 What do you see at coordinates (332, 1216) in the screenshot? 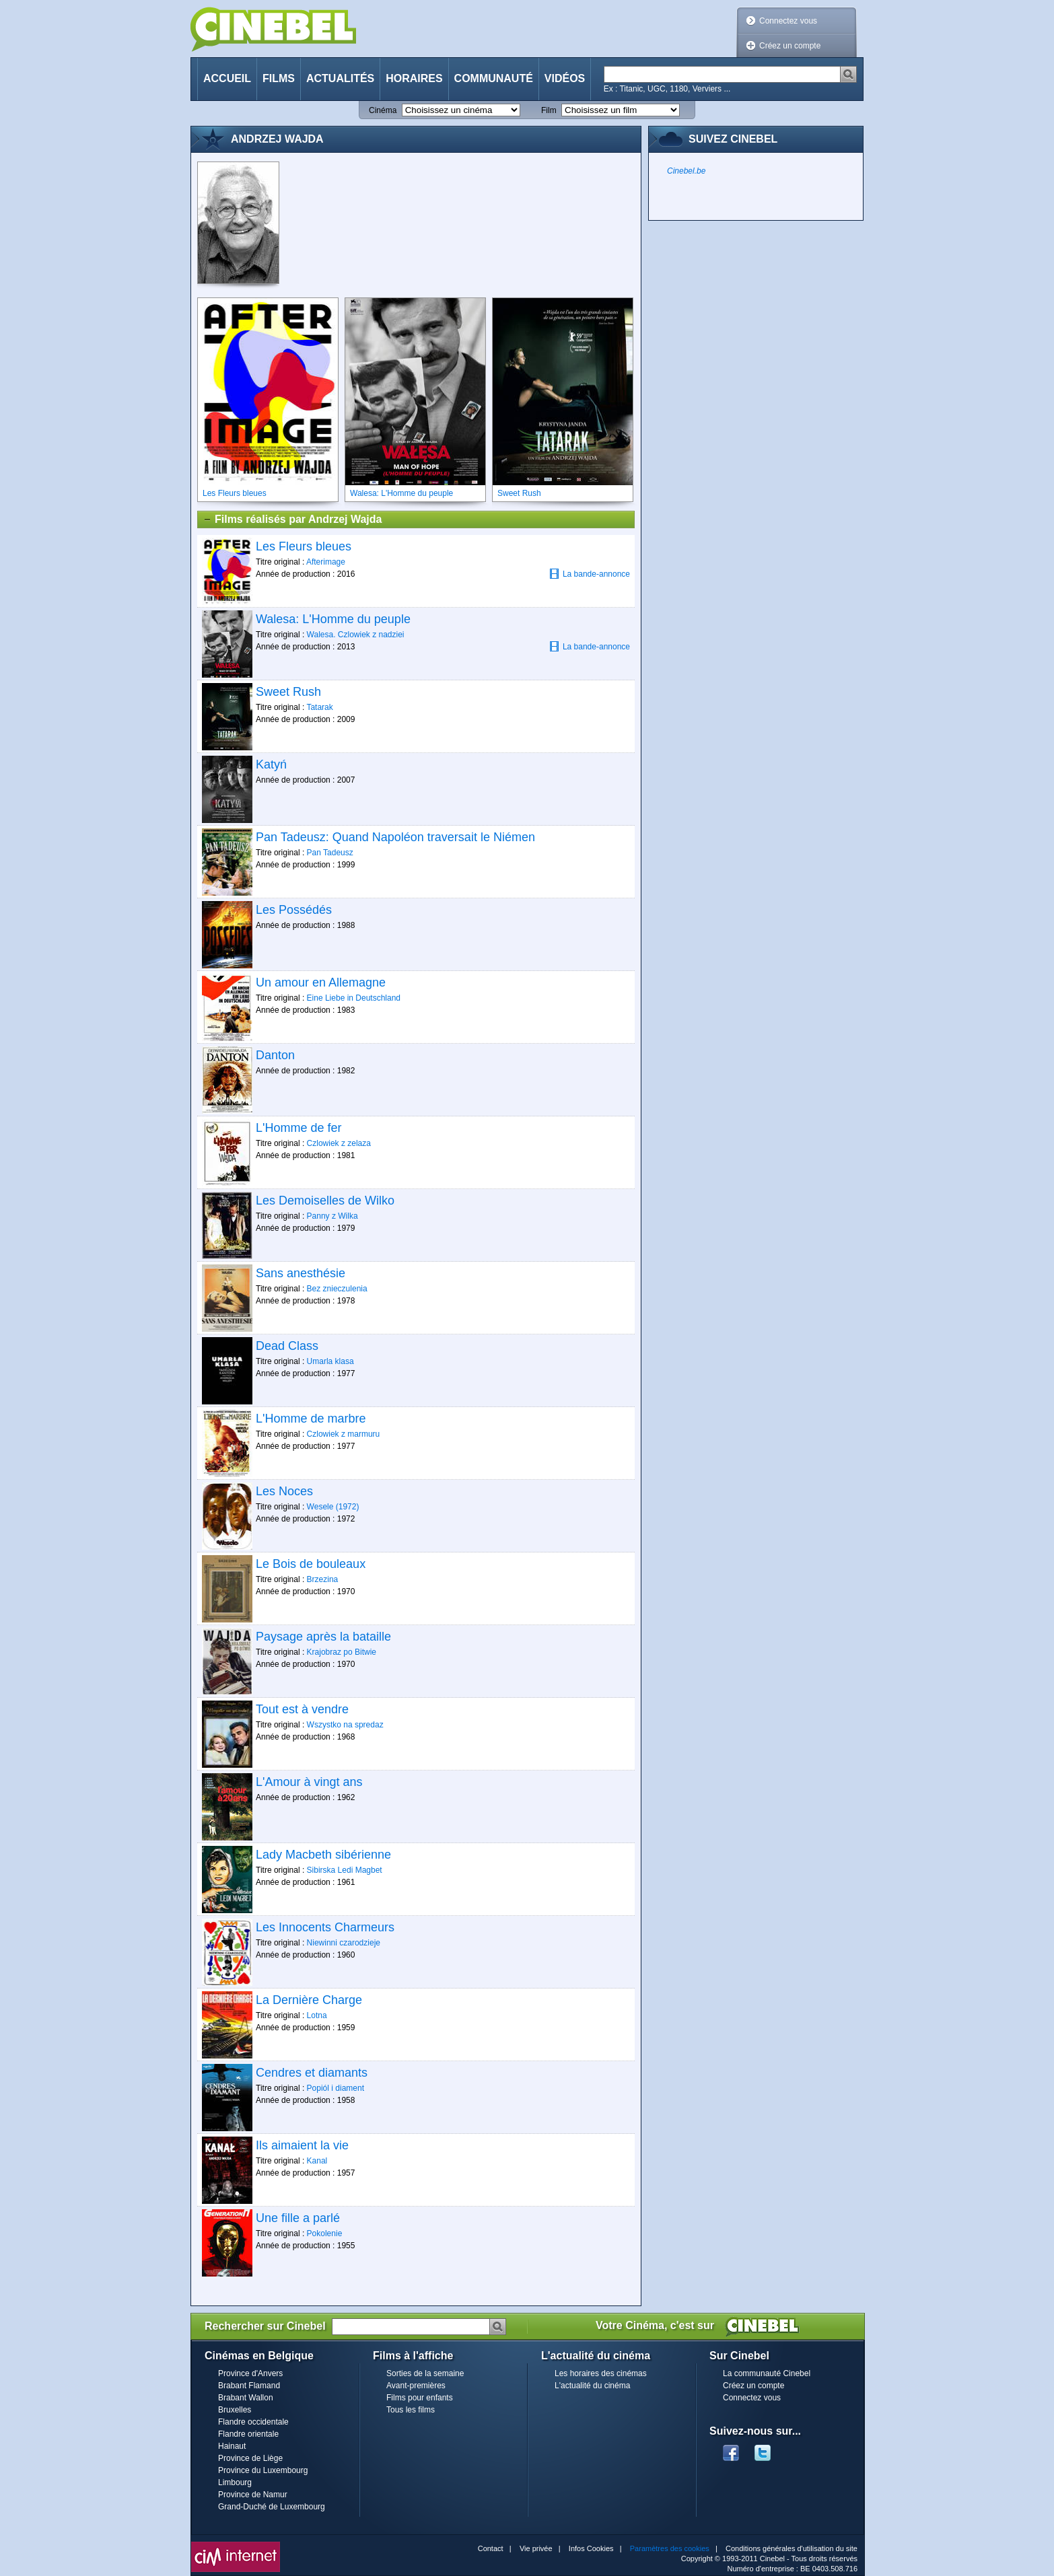
I see `Panny z Wilka` at bounding box center [332, 1216].